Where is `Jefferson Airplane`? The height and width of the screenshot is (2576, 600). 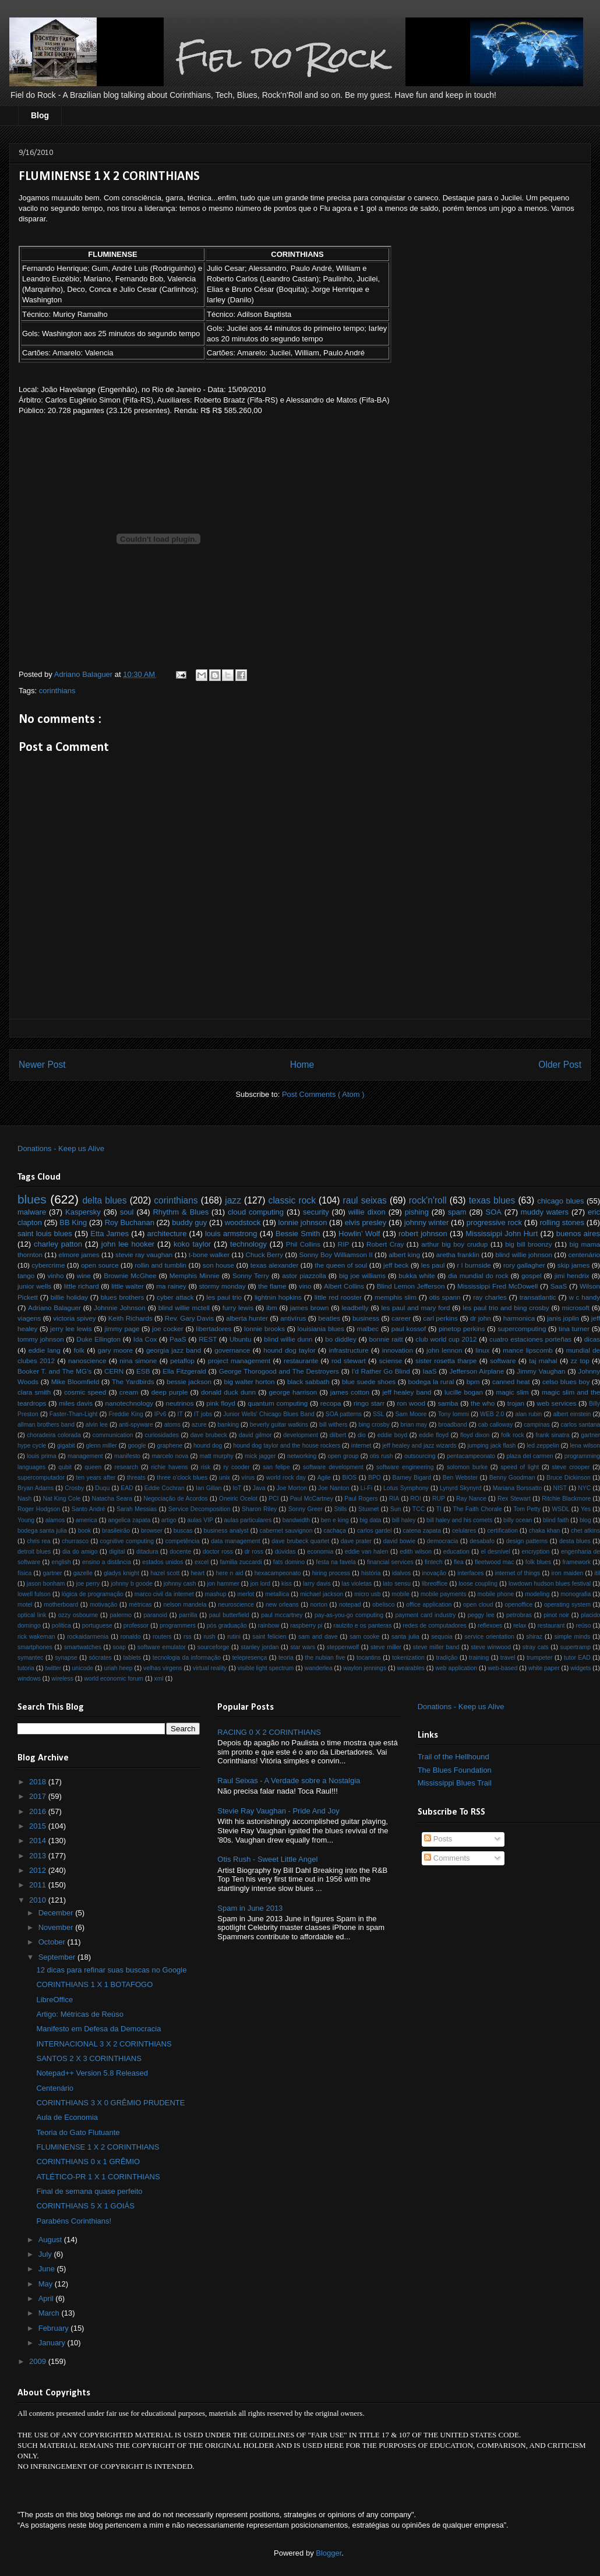
Jefferson Airplane is located at coordinates (476, 1371).